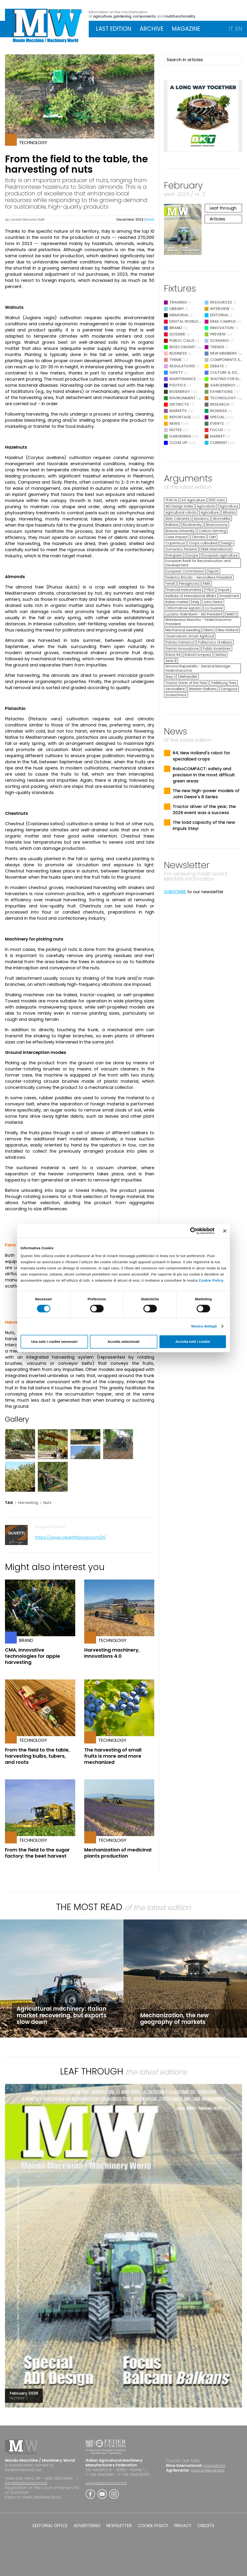 The height and width of the screenshot is (2576, 247). Describe the element at coordinates (184, 571) in the screenshot. I see `European Commission` at that location.